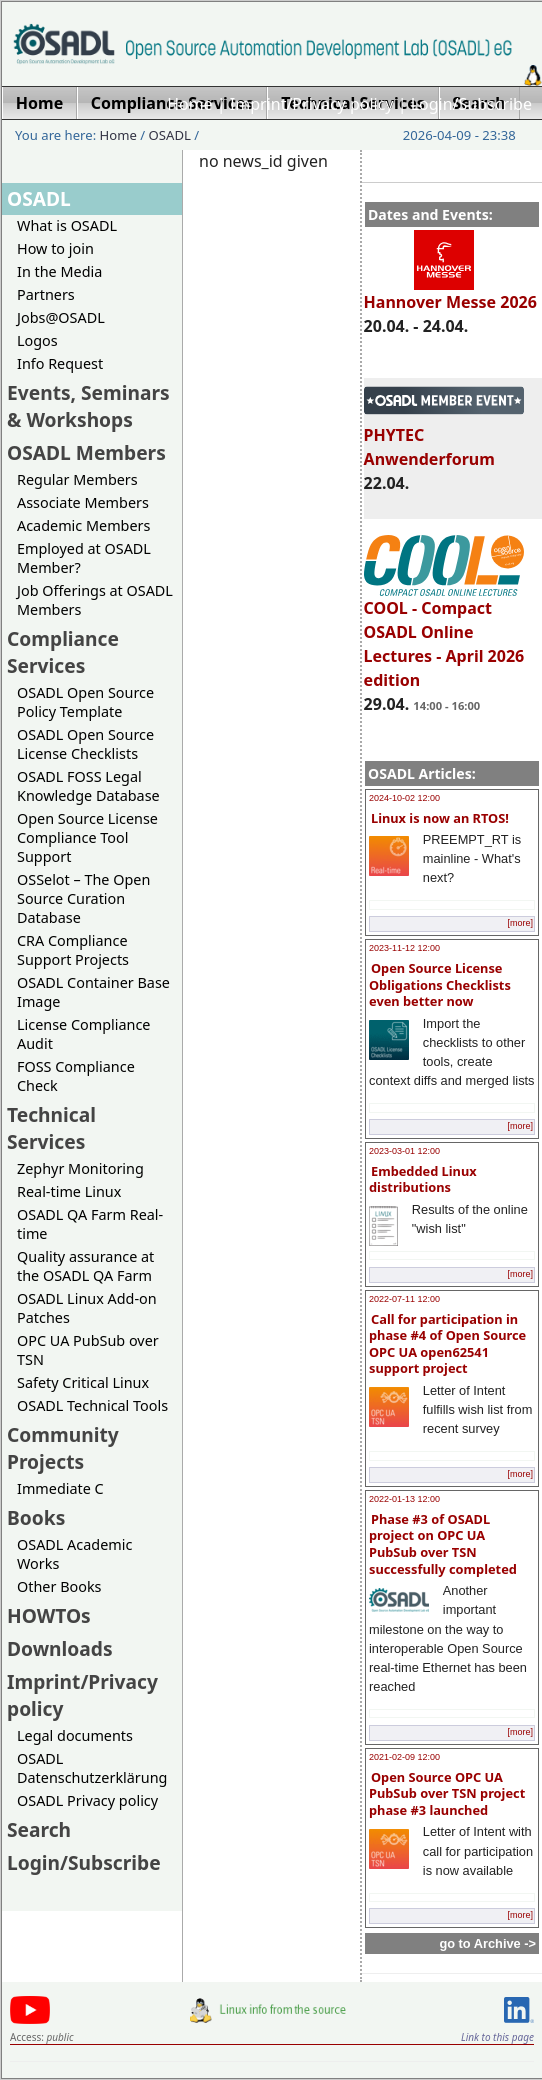 The image size is (542, 2080). Describe the element at coordinates (76, 1076) in the screenshot. I see `FOSS Compliance Check` at that location.